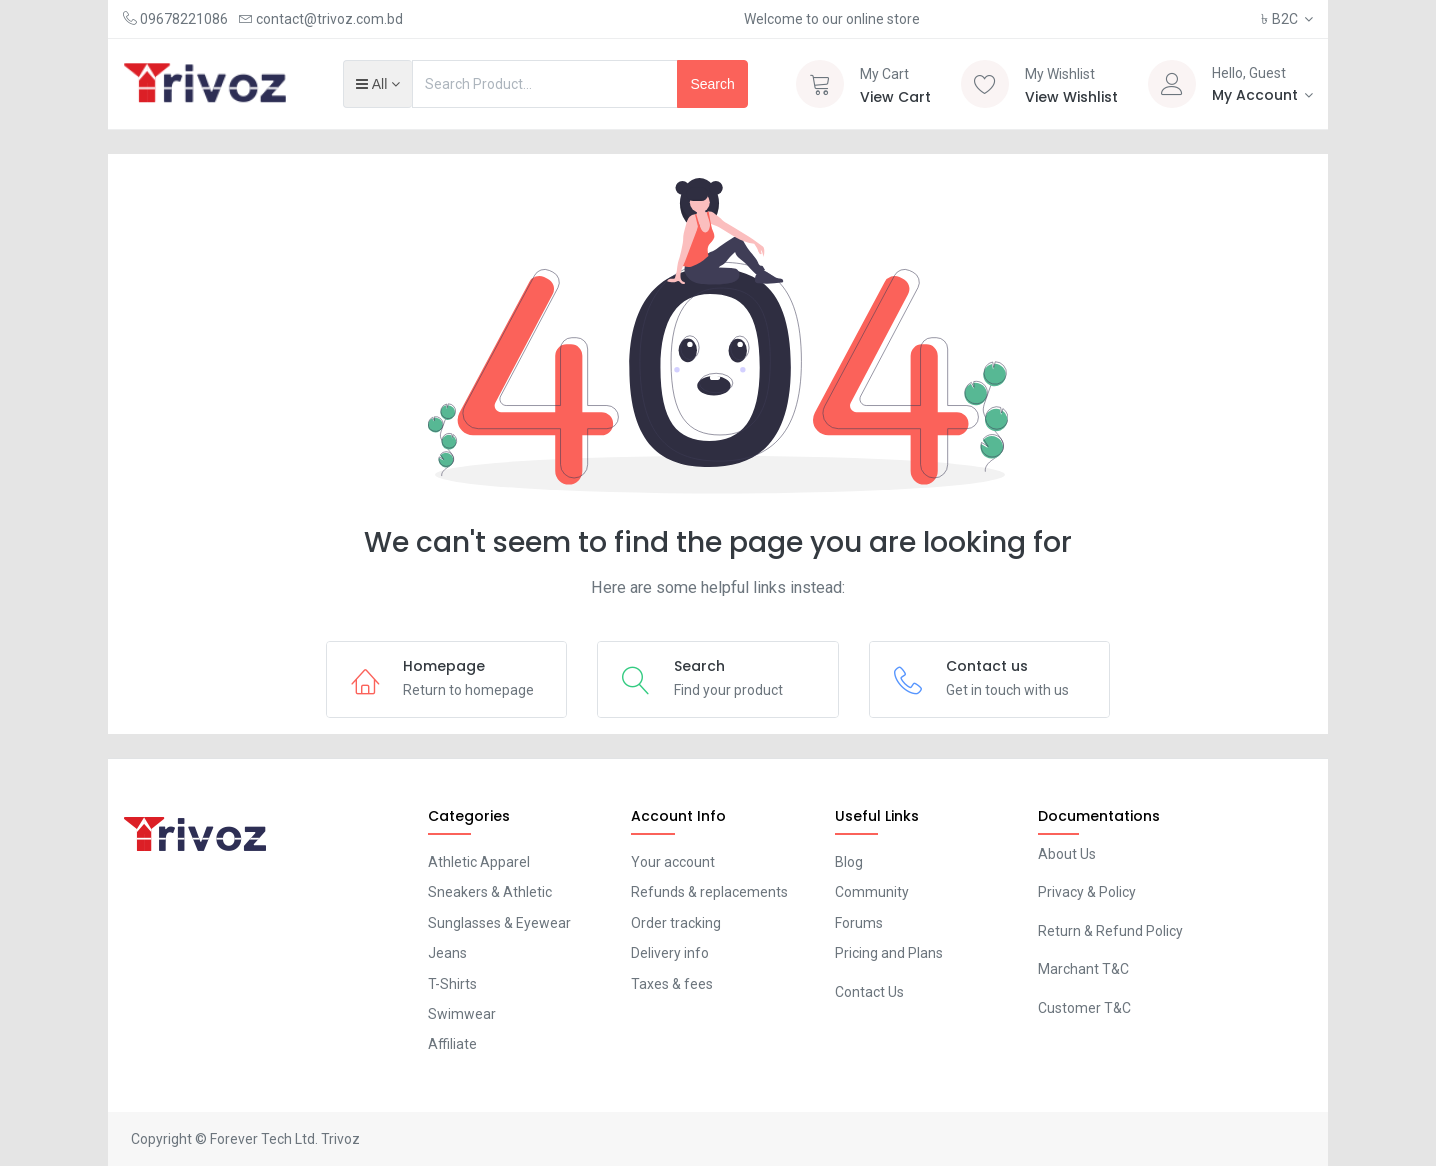 The width and height of the screenshot is (1436, 1166). I want to click on Privacy & Policy, so click(1087, 892).